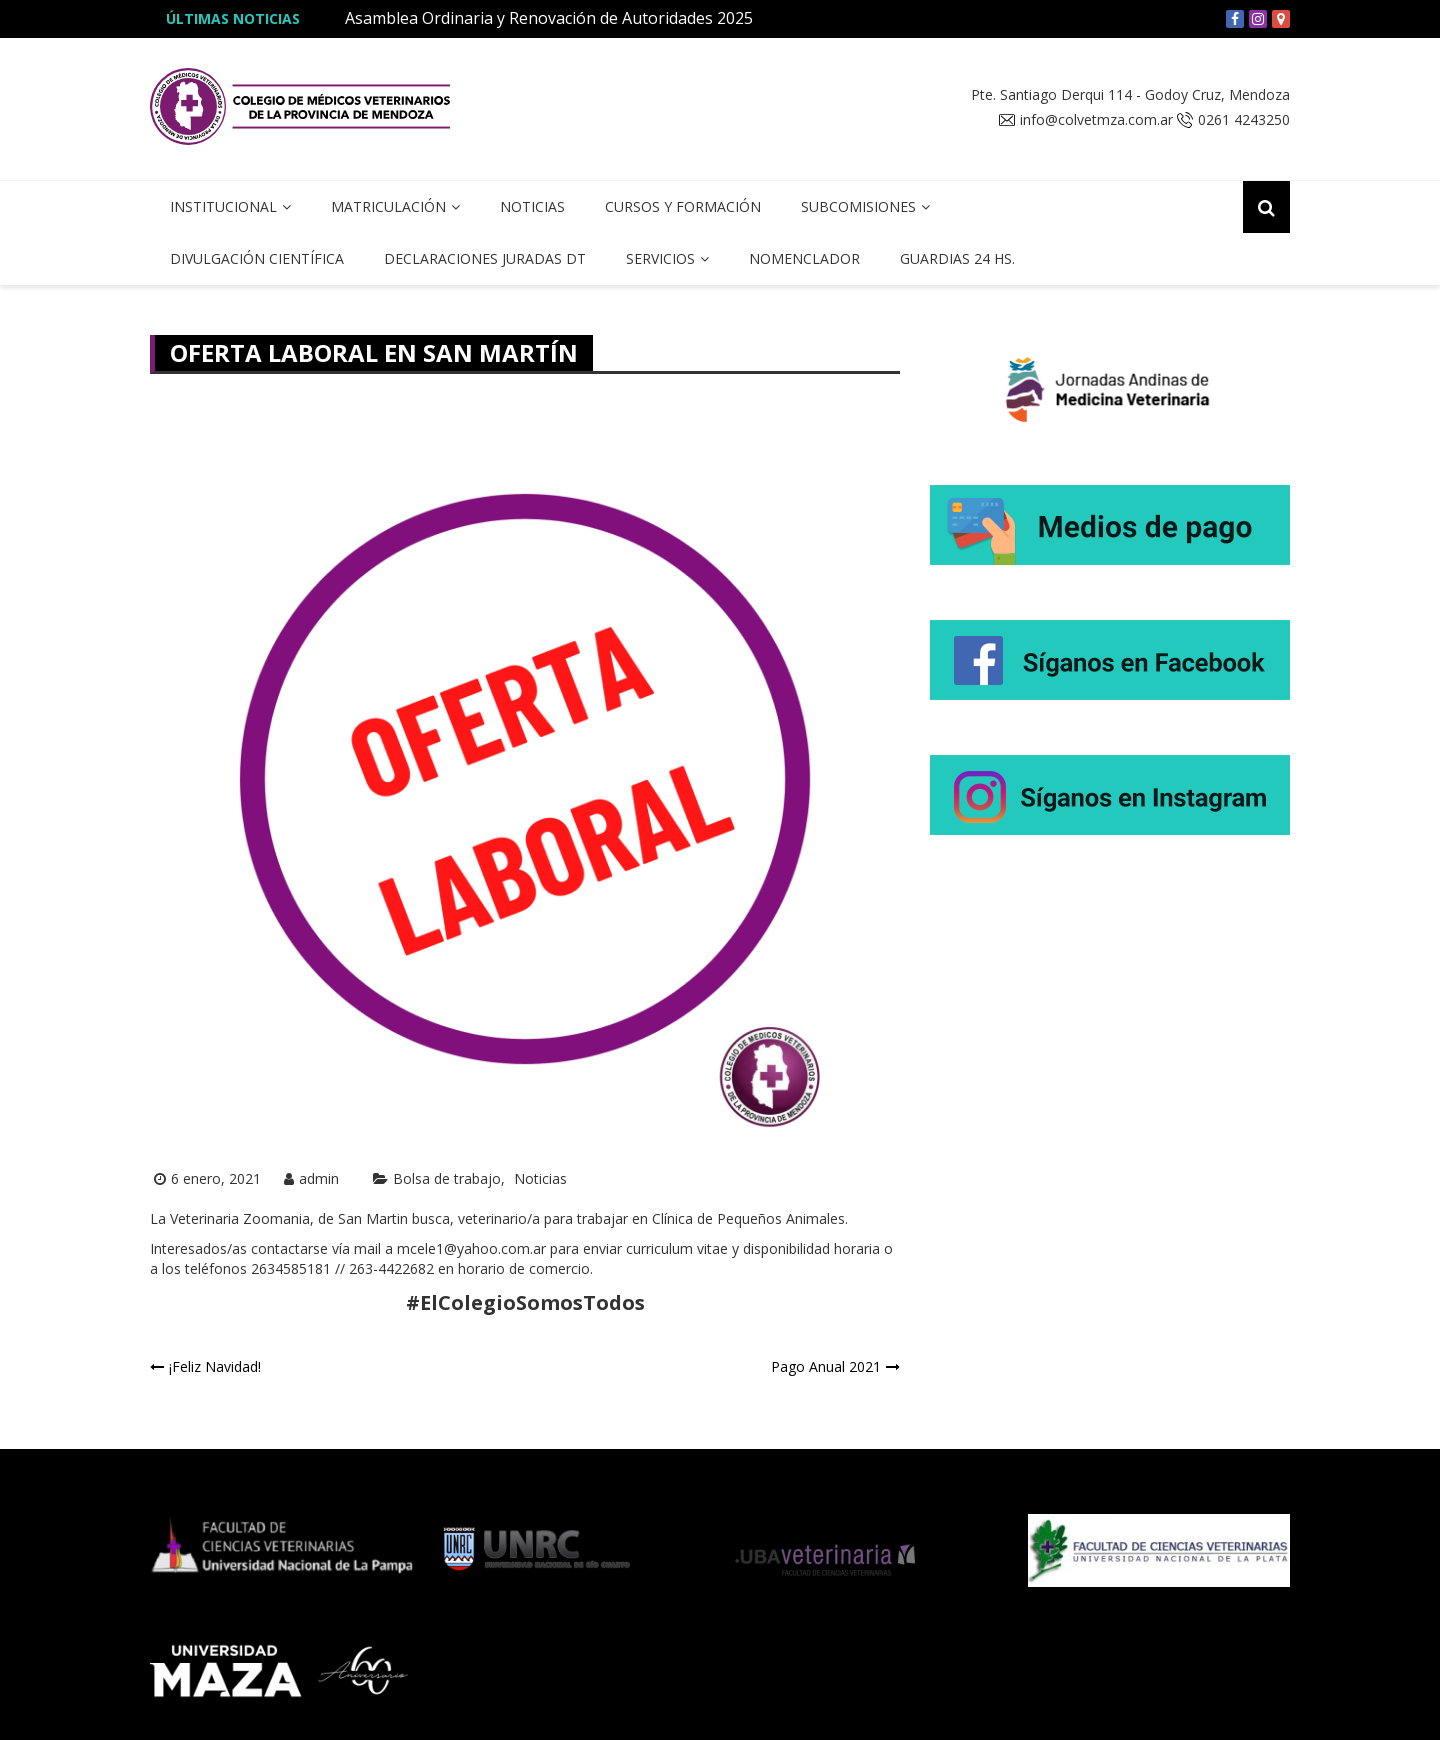 This screenshot has width=1440, height=1740. What do you see at coordinates (826, 1366) in the screenshot?
I see `Pago Anual 2021` at bounding box center [826, 1366].